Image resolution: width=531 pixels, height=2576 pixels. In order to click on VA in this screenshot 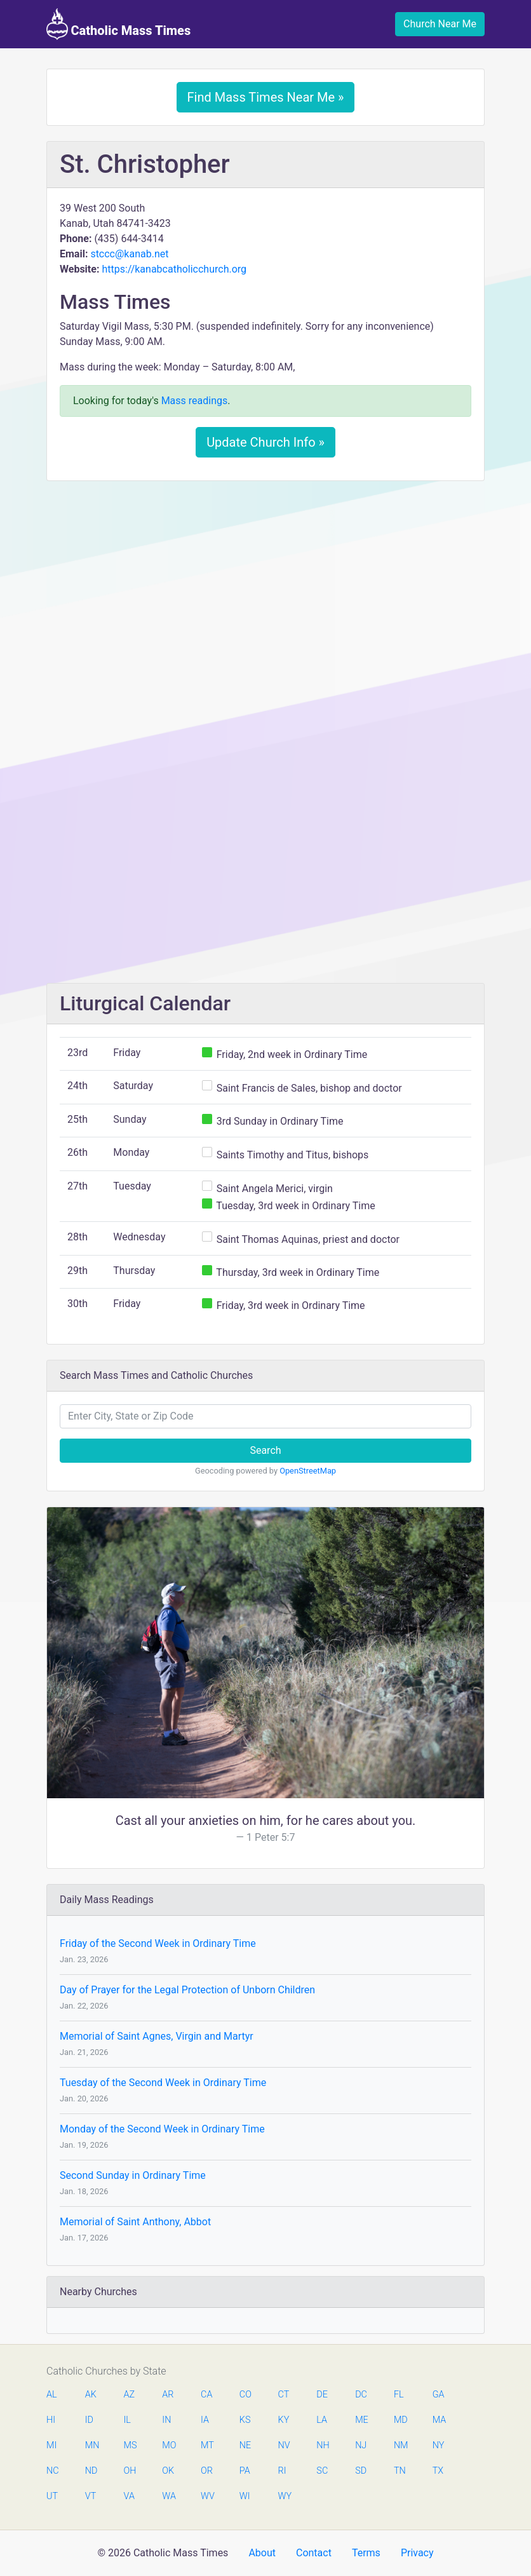, I will do `click(129, 2496)`.